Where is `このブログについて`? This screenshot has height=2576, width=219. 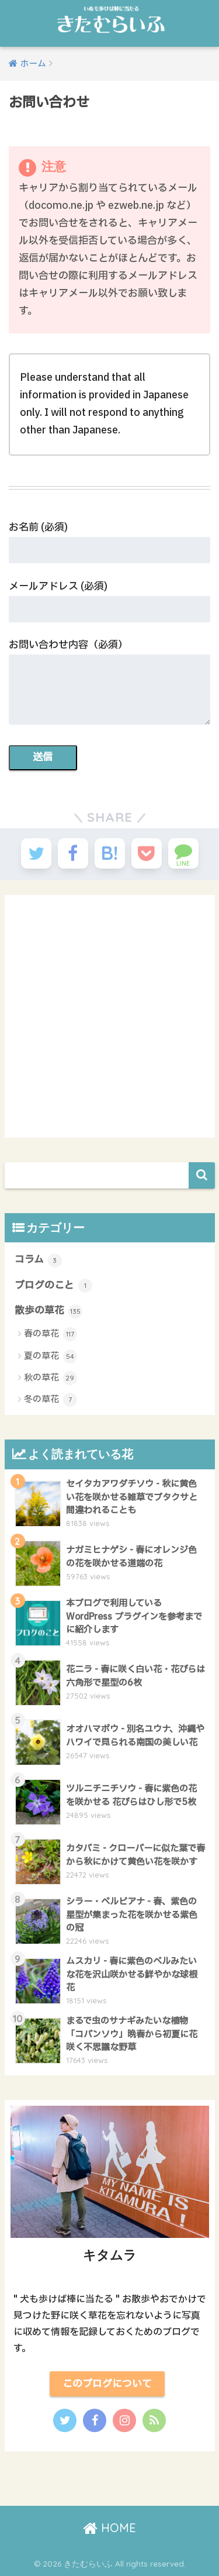
このブログについて is located at coordinates (107, 2384).